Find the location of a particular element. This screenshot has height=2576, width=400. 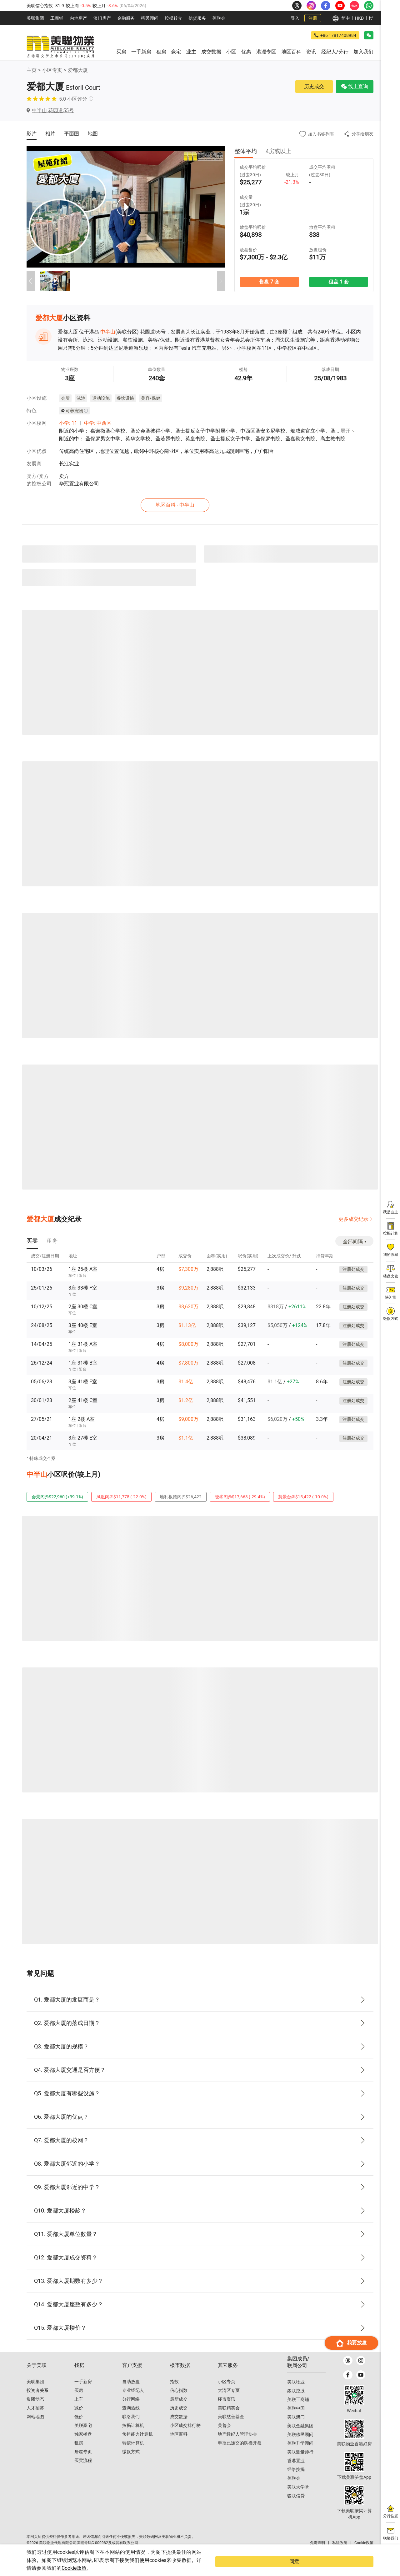

买卖流程 is located at coordinates (83, 2471).